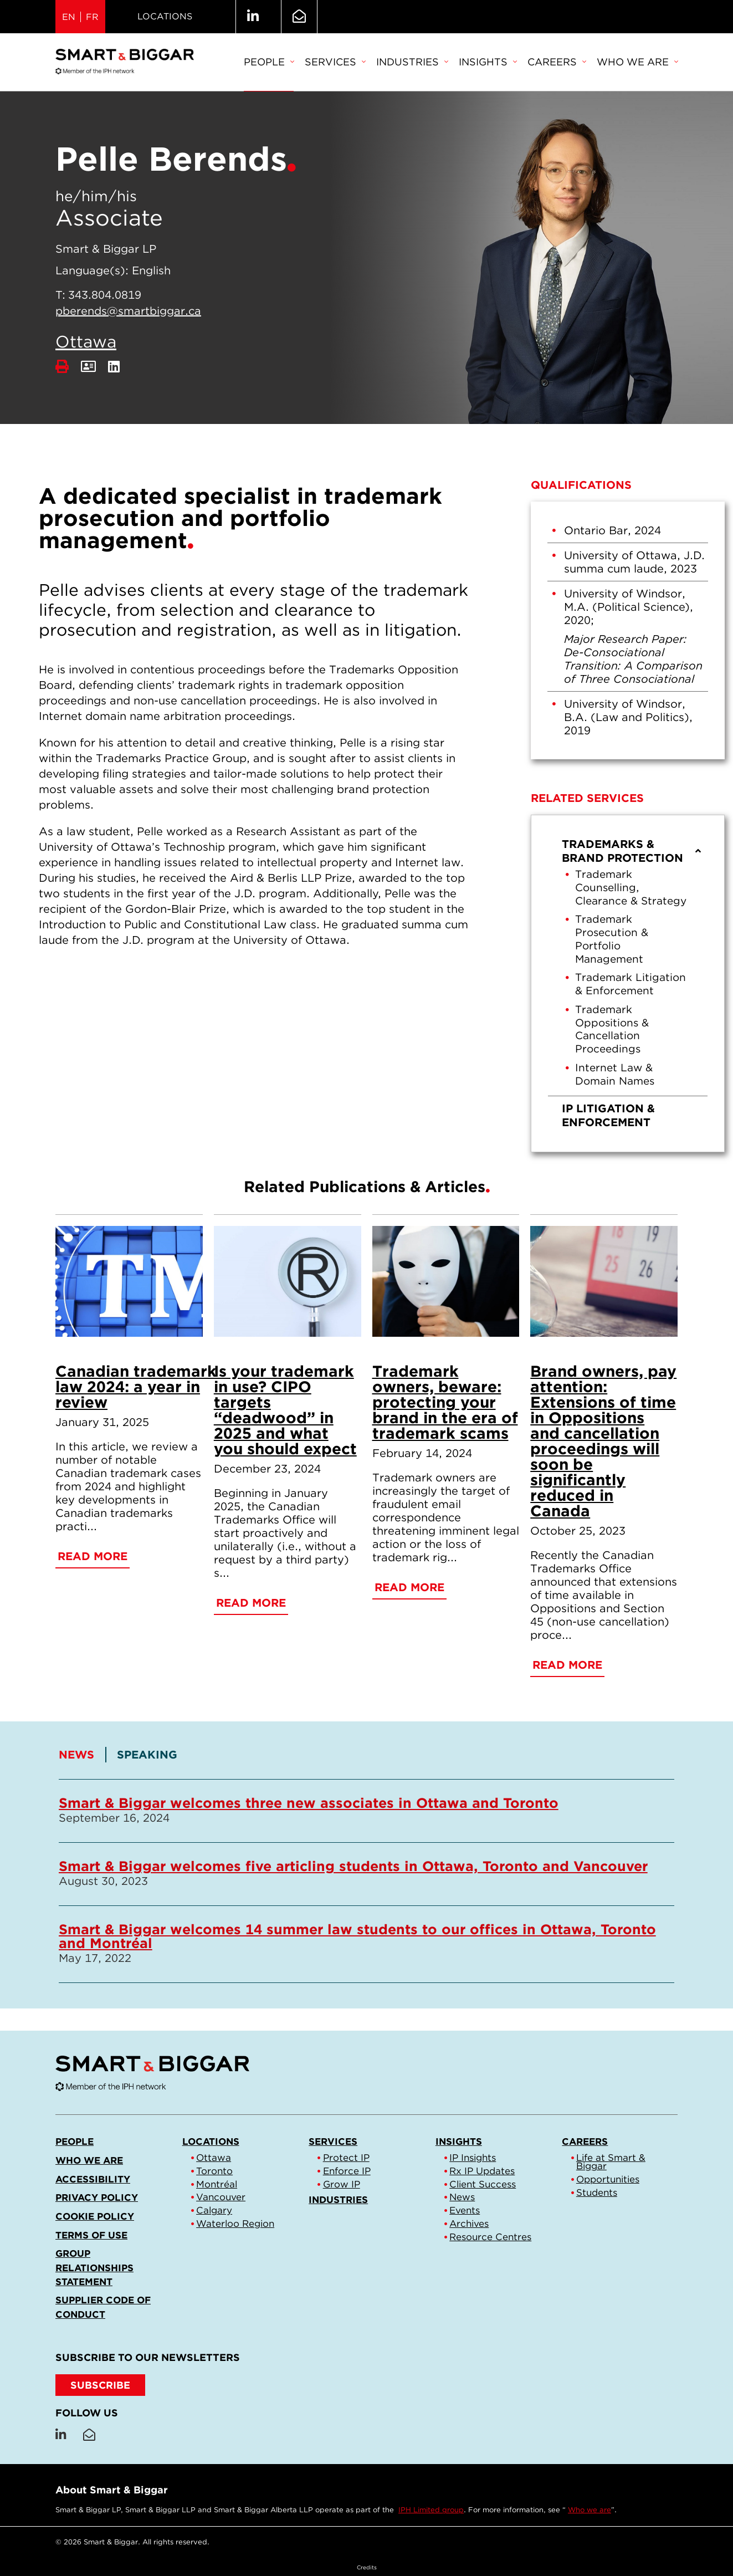 The image size is (733, 2576). Describe the element at coordinates (251, 1602) in the screenshot. I see `Read More [Is your trademark in use? CIPO targets “deadwood” in 2025 and what you should expect]` at that location.